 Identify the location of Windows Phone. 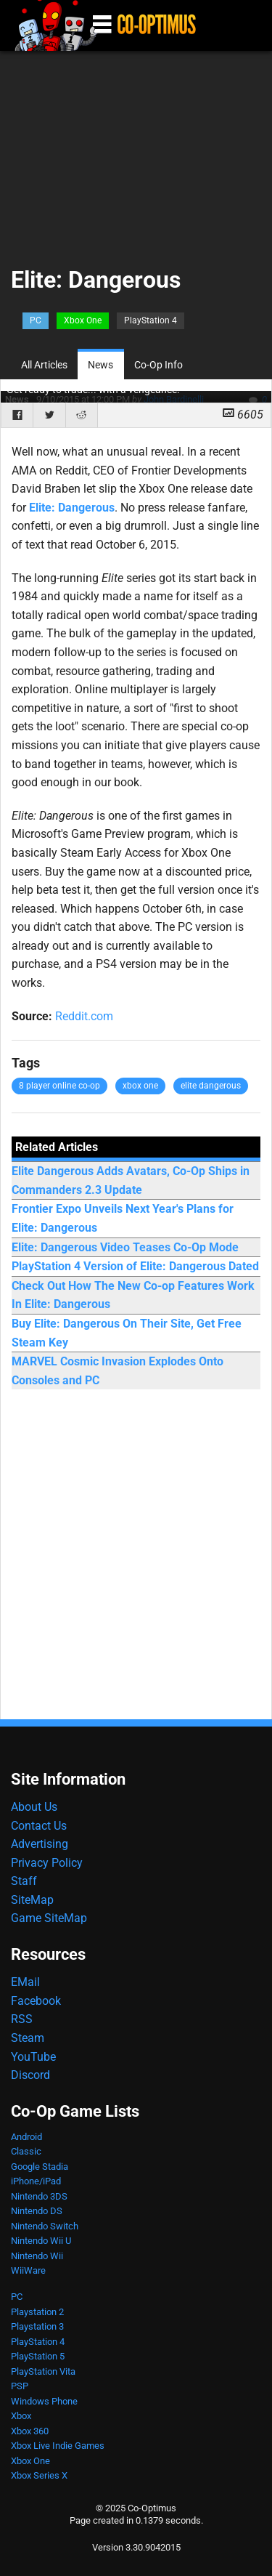
(44, 2401).